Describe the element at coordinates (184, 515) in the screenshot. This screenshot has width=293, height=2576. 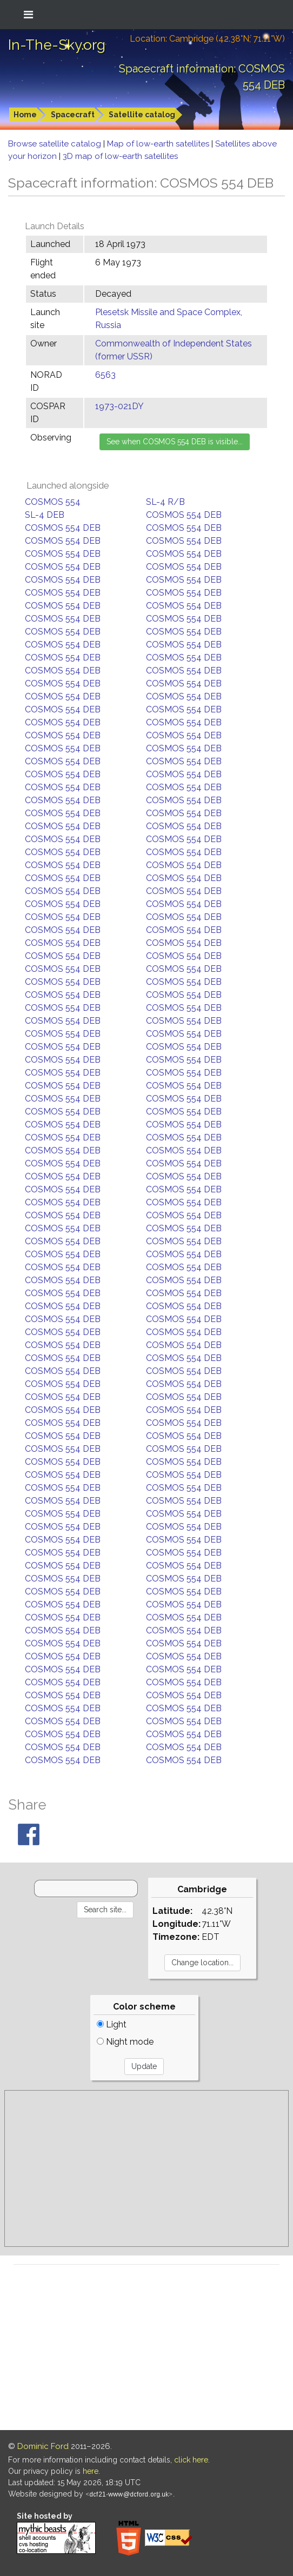
I see `COSMOS 554 DEB` at that location.